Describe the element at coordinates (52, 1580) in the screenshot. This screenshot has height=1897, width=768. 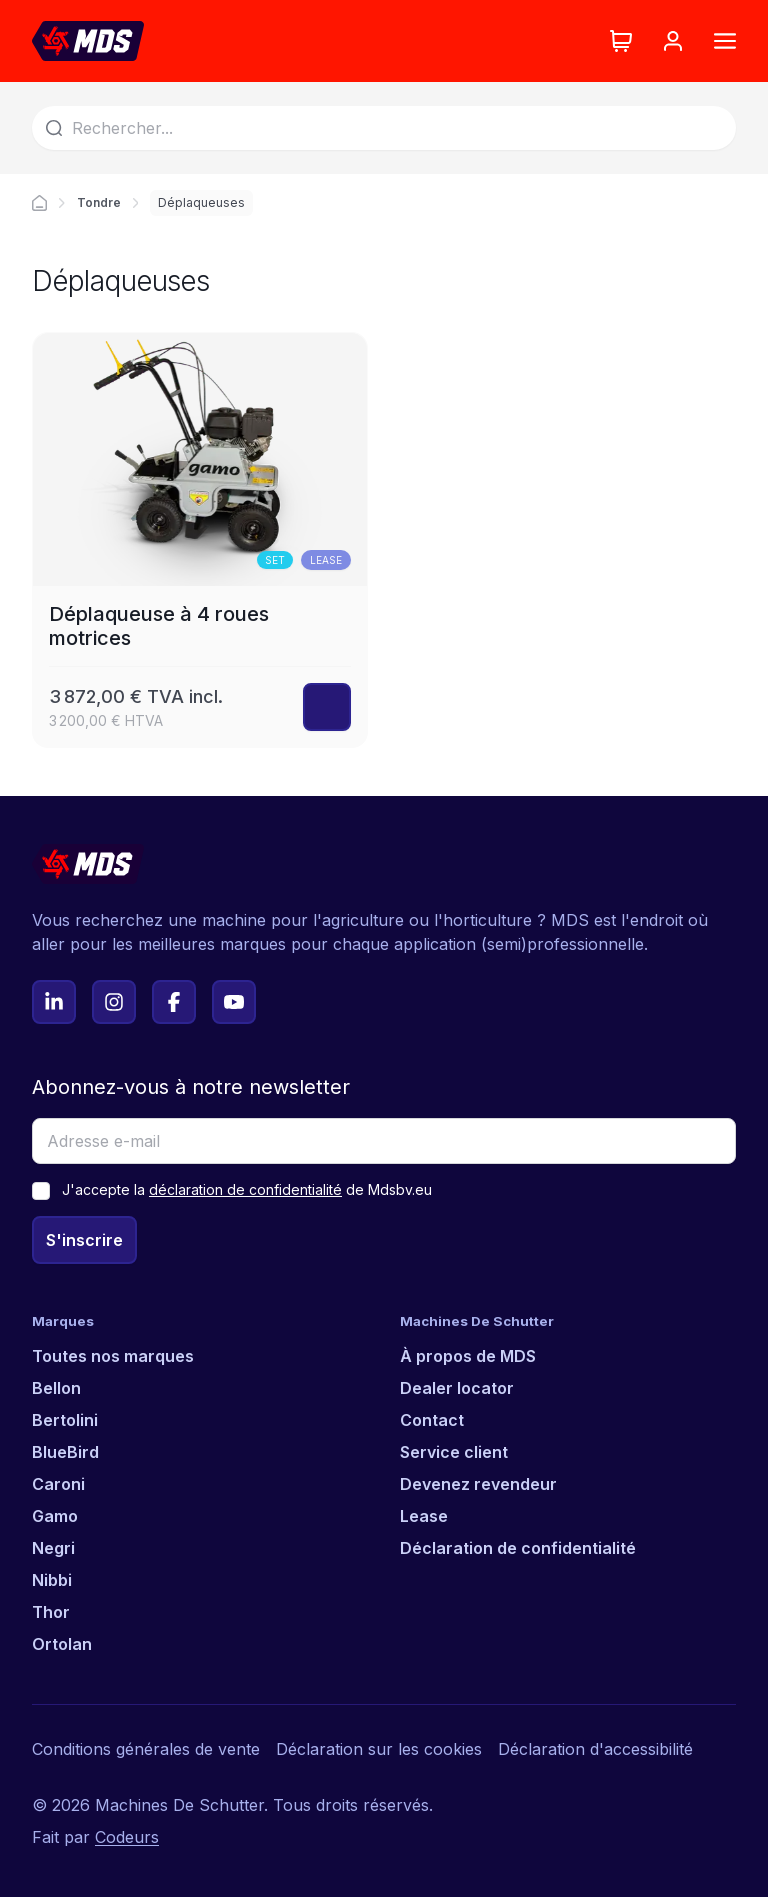
I see `Nibbi` at that location.